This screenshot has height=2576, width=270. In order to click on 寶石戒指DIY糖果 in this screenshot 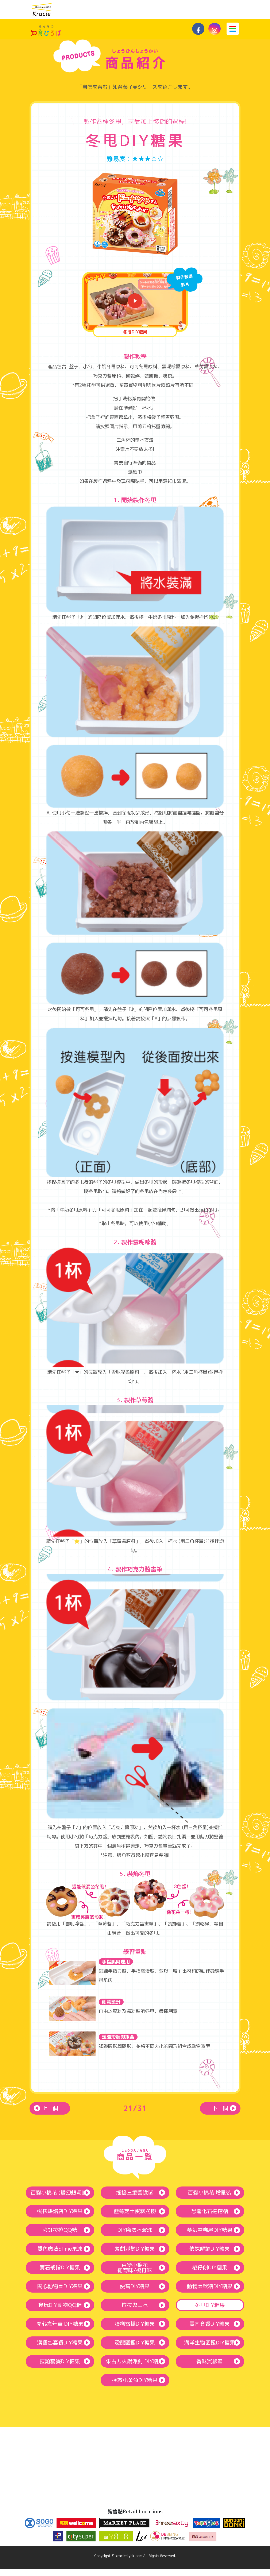, I will do `click(60, 2270)`.